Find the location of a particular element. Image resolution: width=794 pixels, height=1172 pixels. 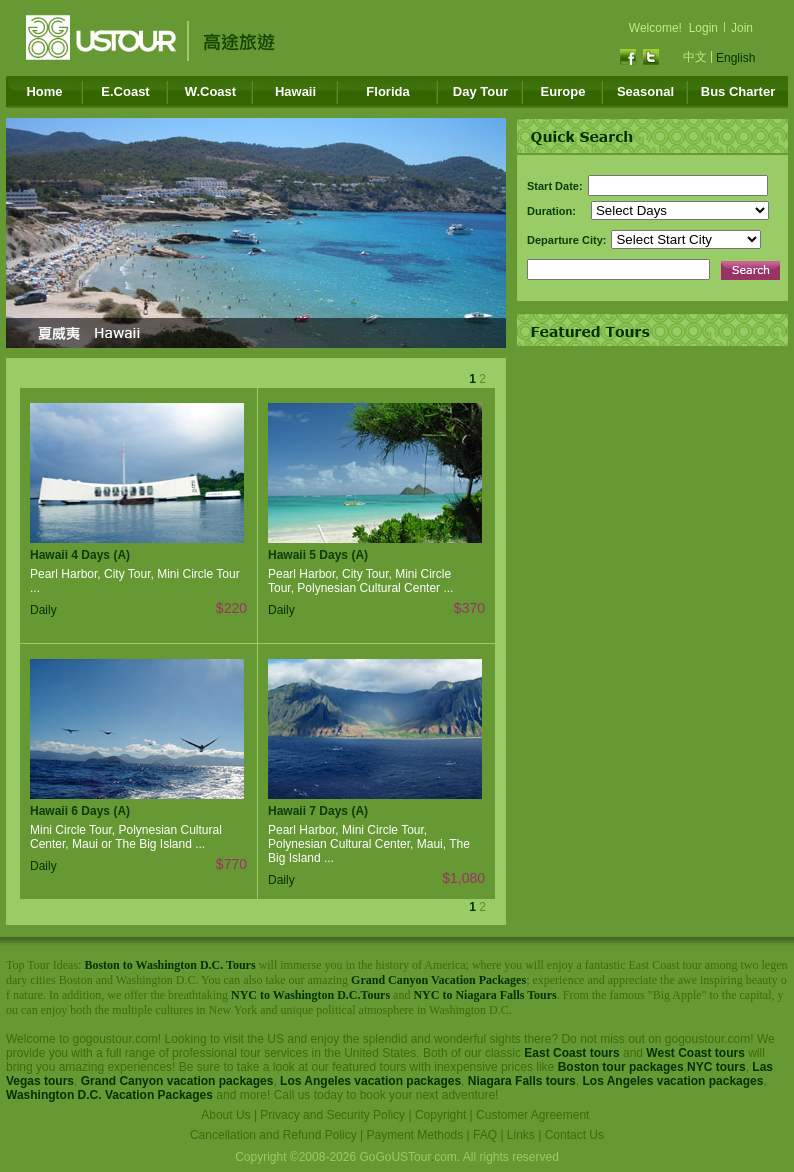

Copyright is located at coordinates (440, 1115).